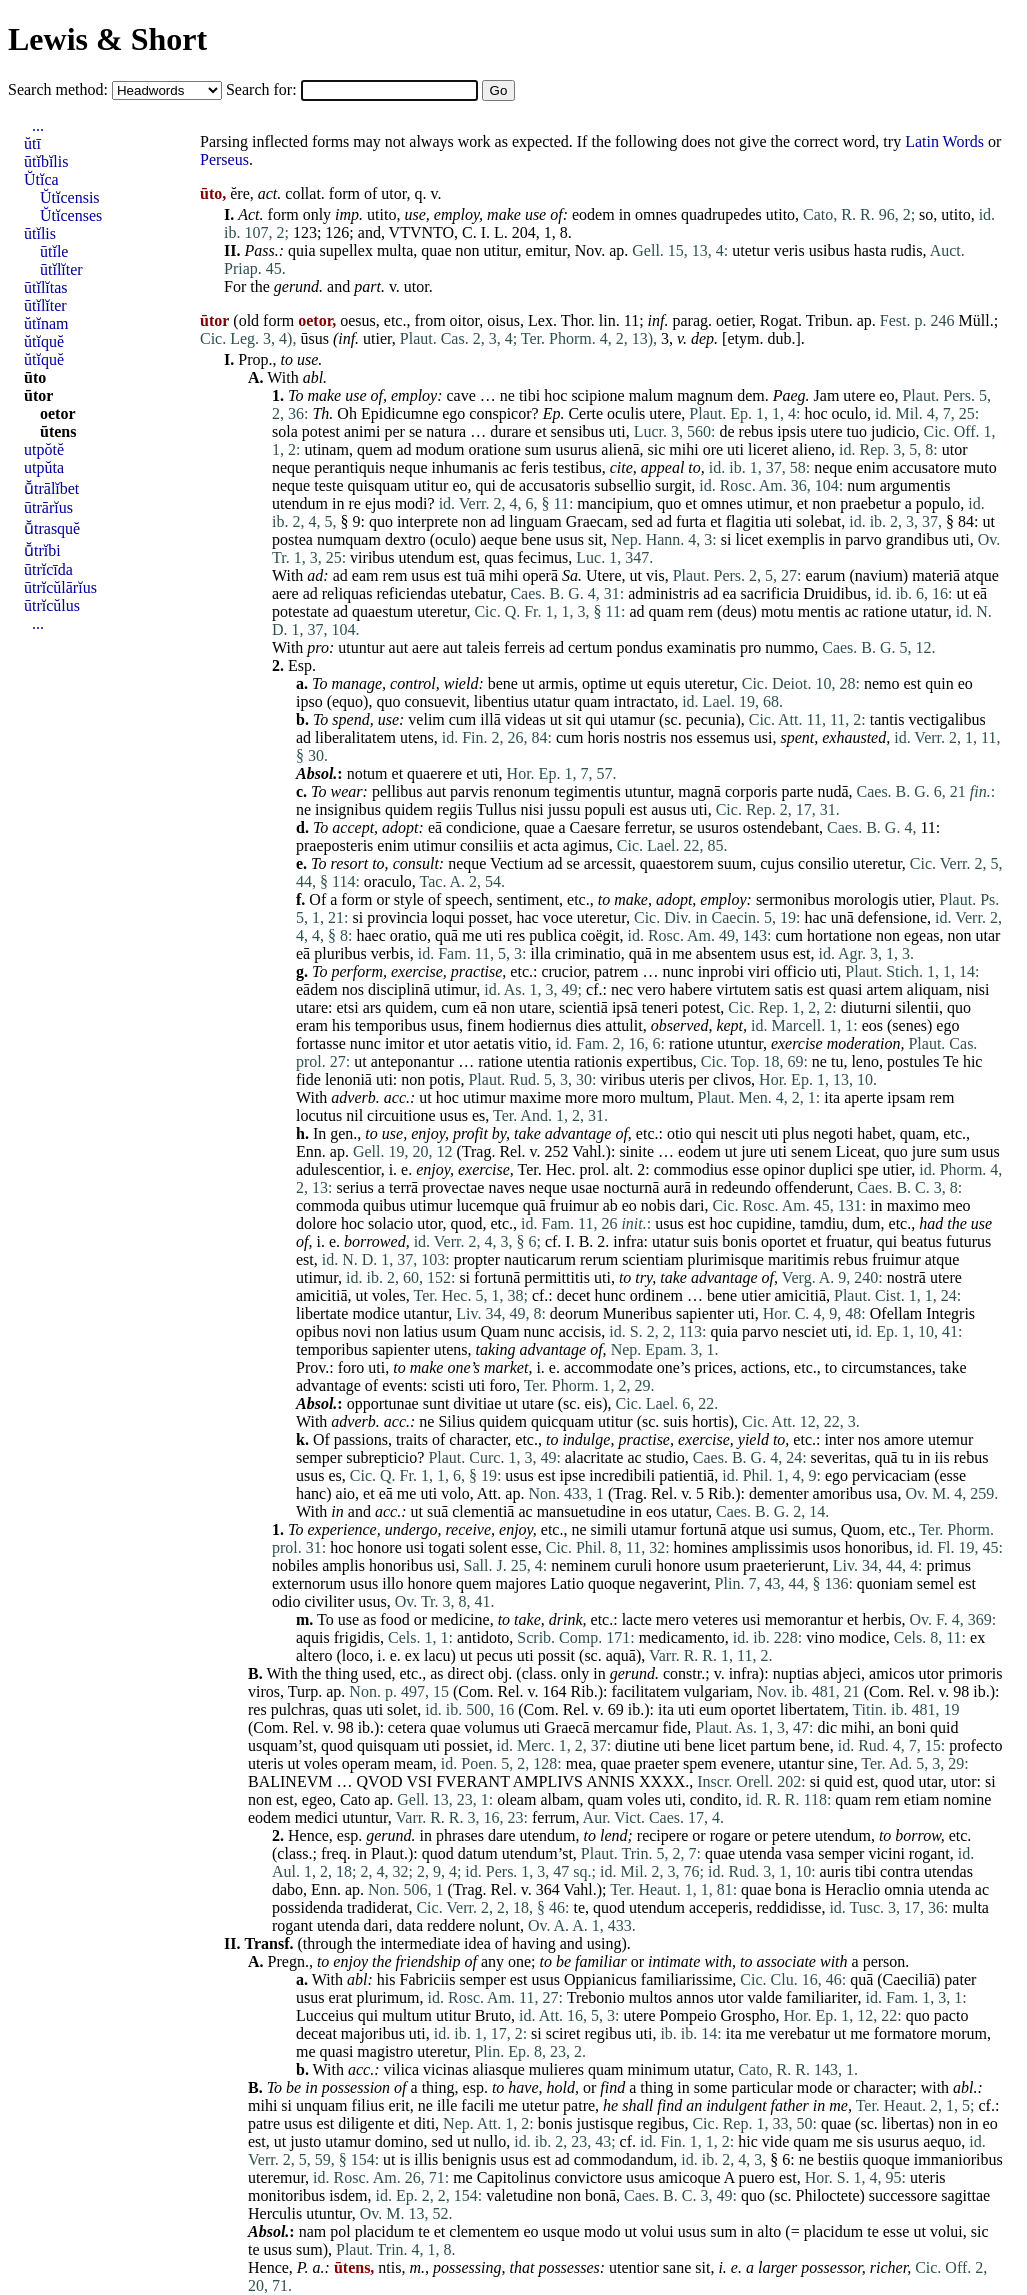 This screenshot has height=2295, width=1027. I want to click on sinite, so click(636, 1151).